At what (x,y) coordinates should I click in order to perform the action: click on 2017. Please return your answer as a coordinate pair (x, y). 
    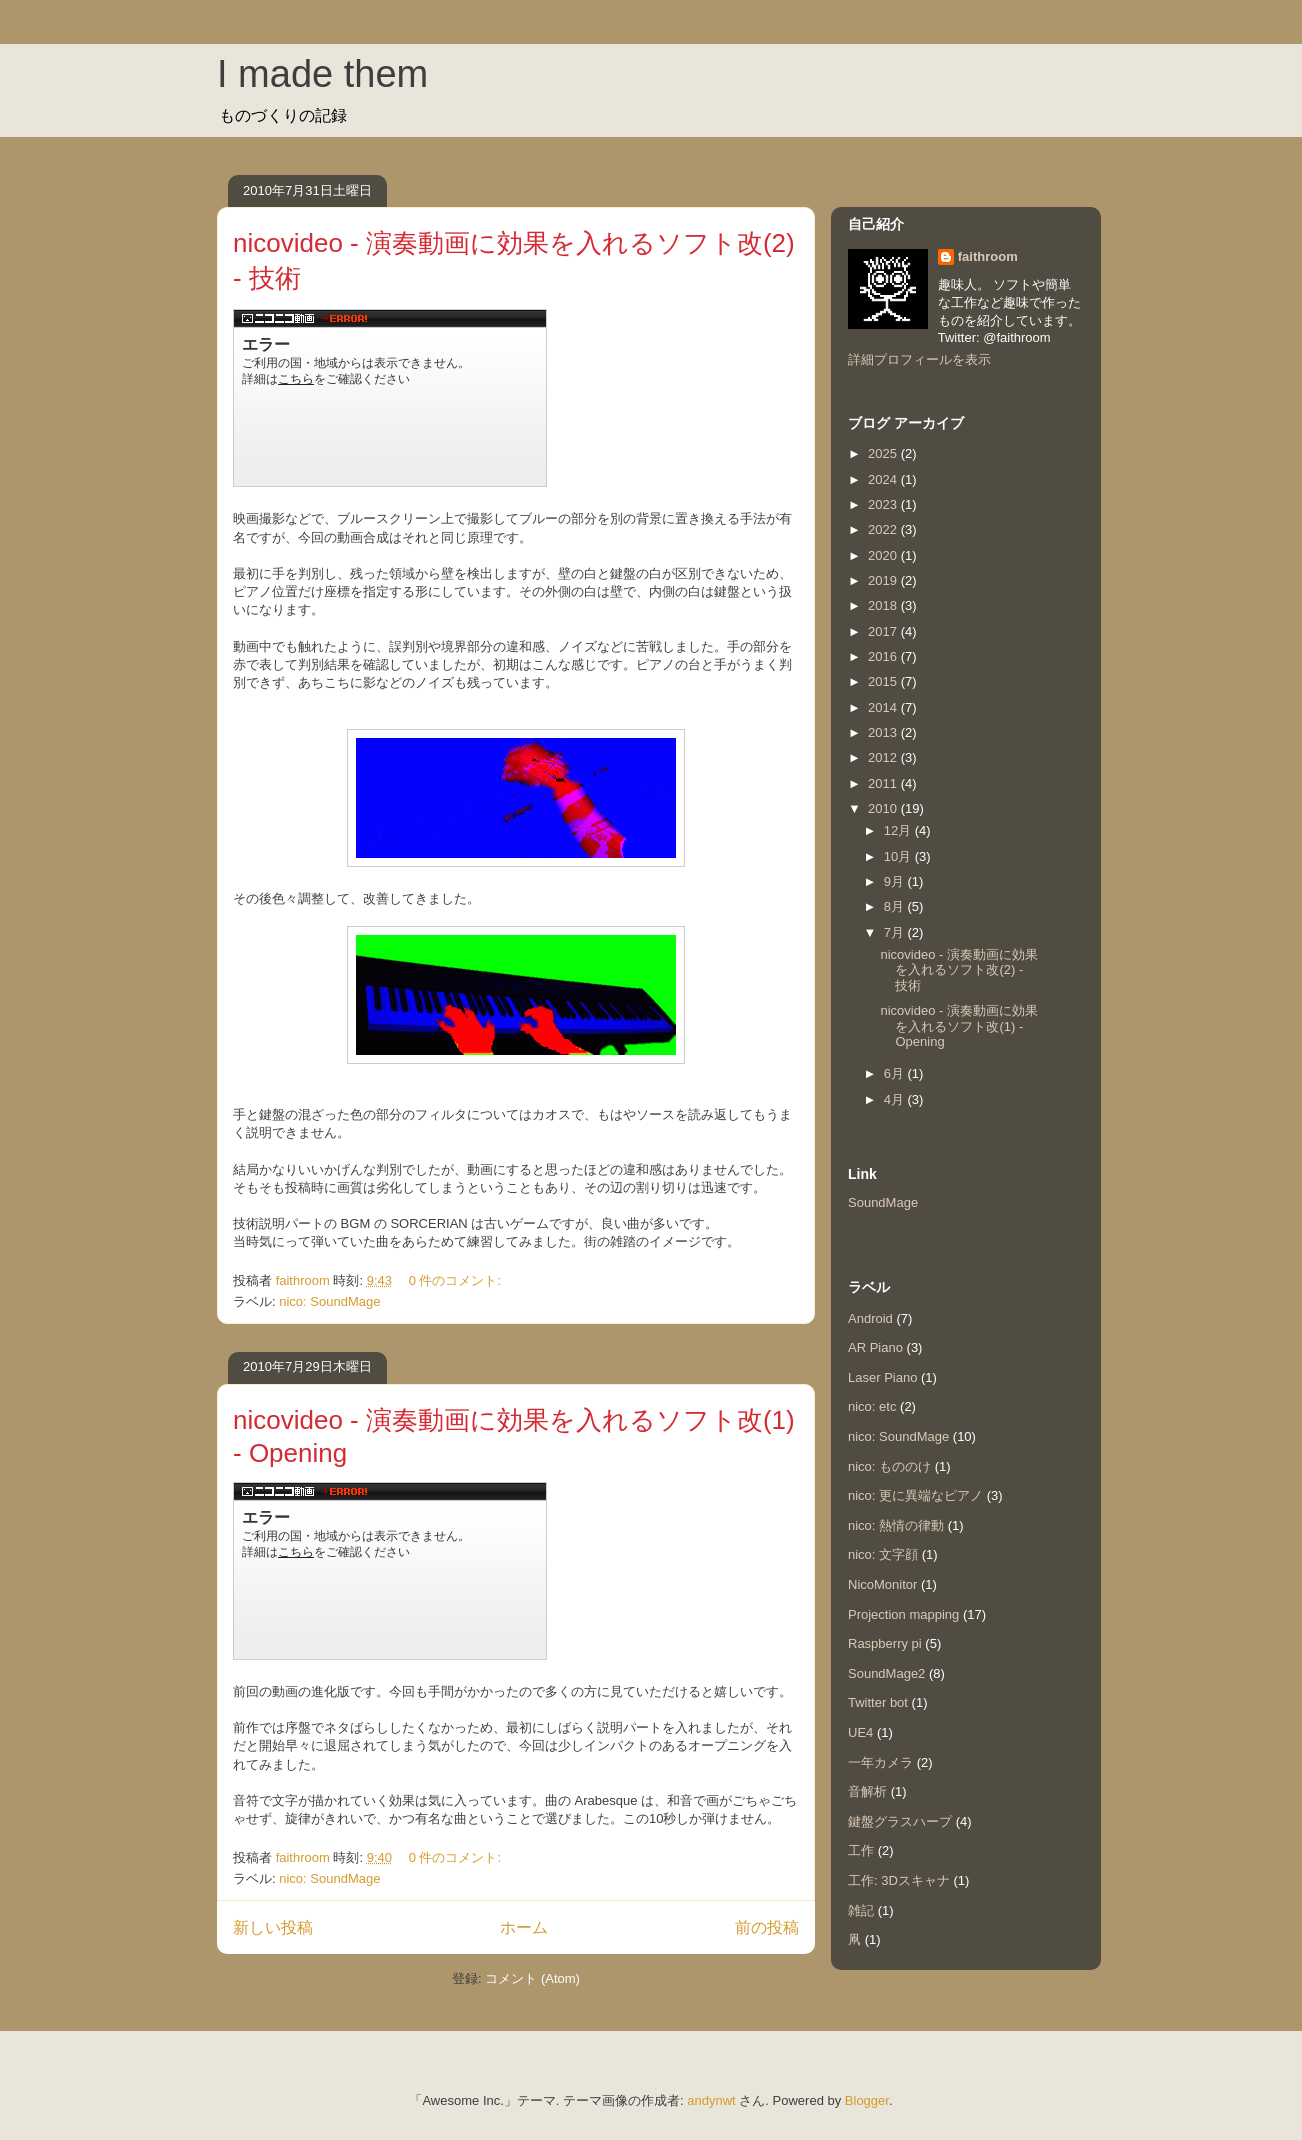
    Looking at the image, I should click on (884, 631).